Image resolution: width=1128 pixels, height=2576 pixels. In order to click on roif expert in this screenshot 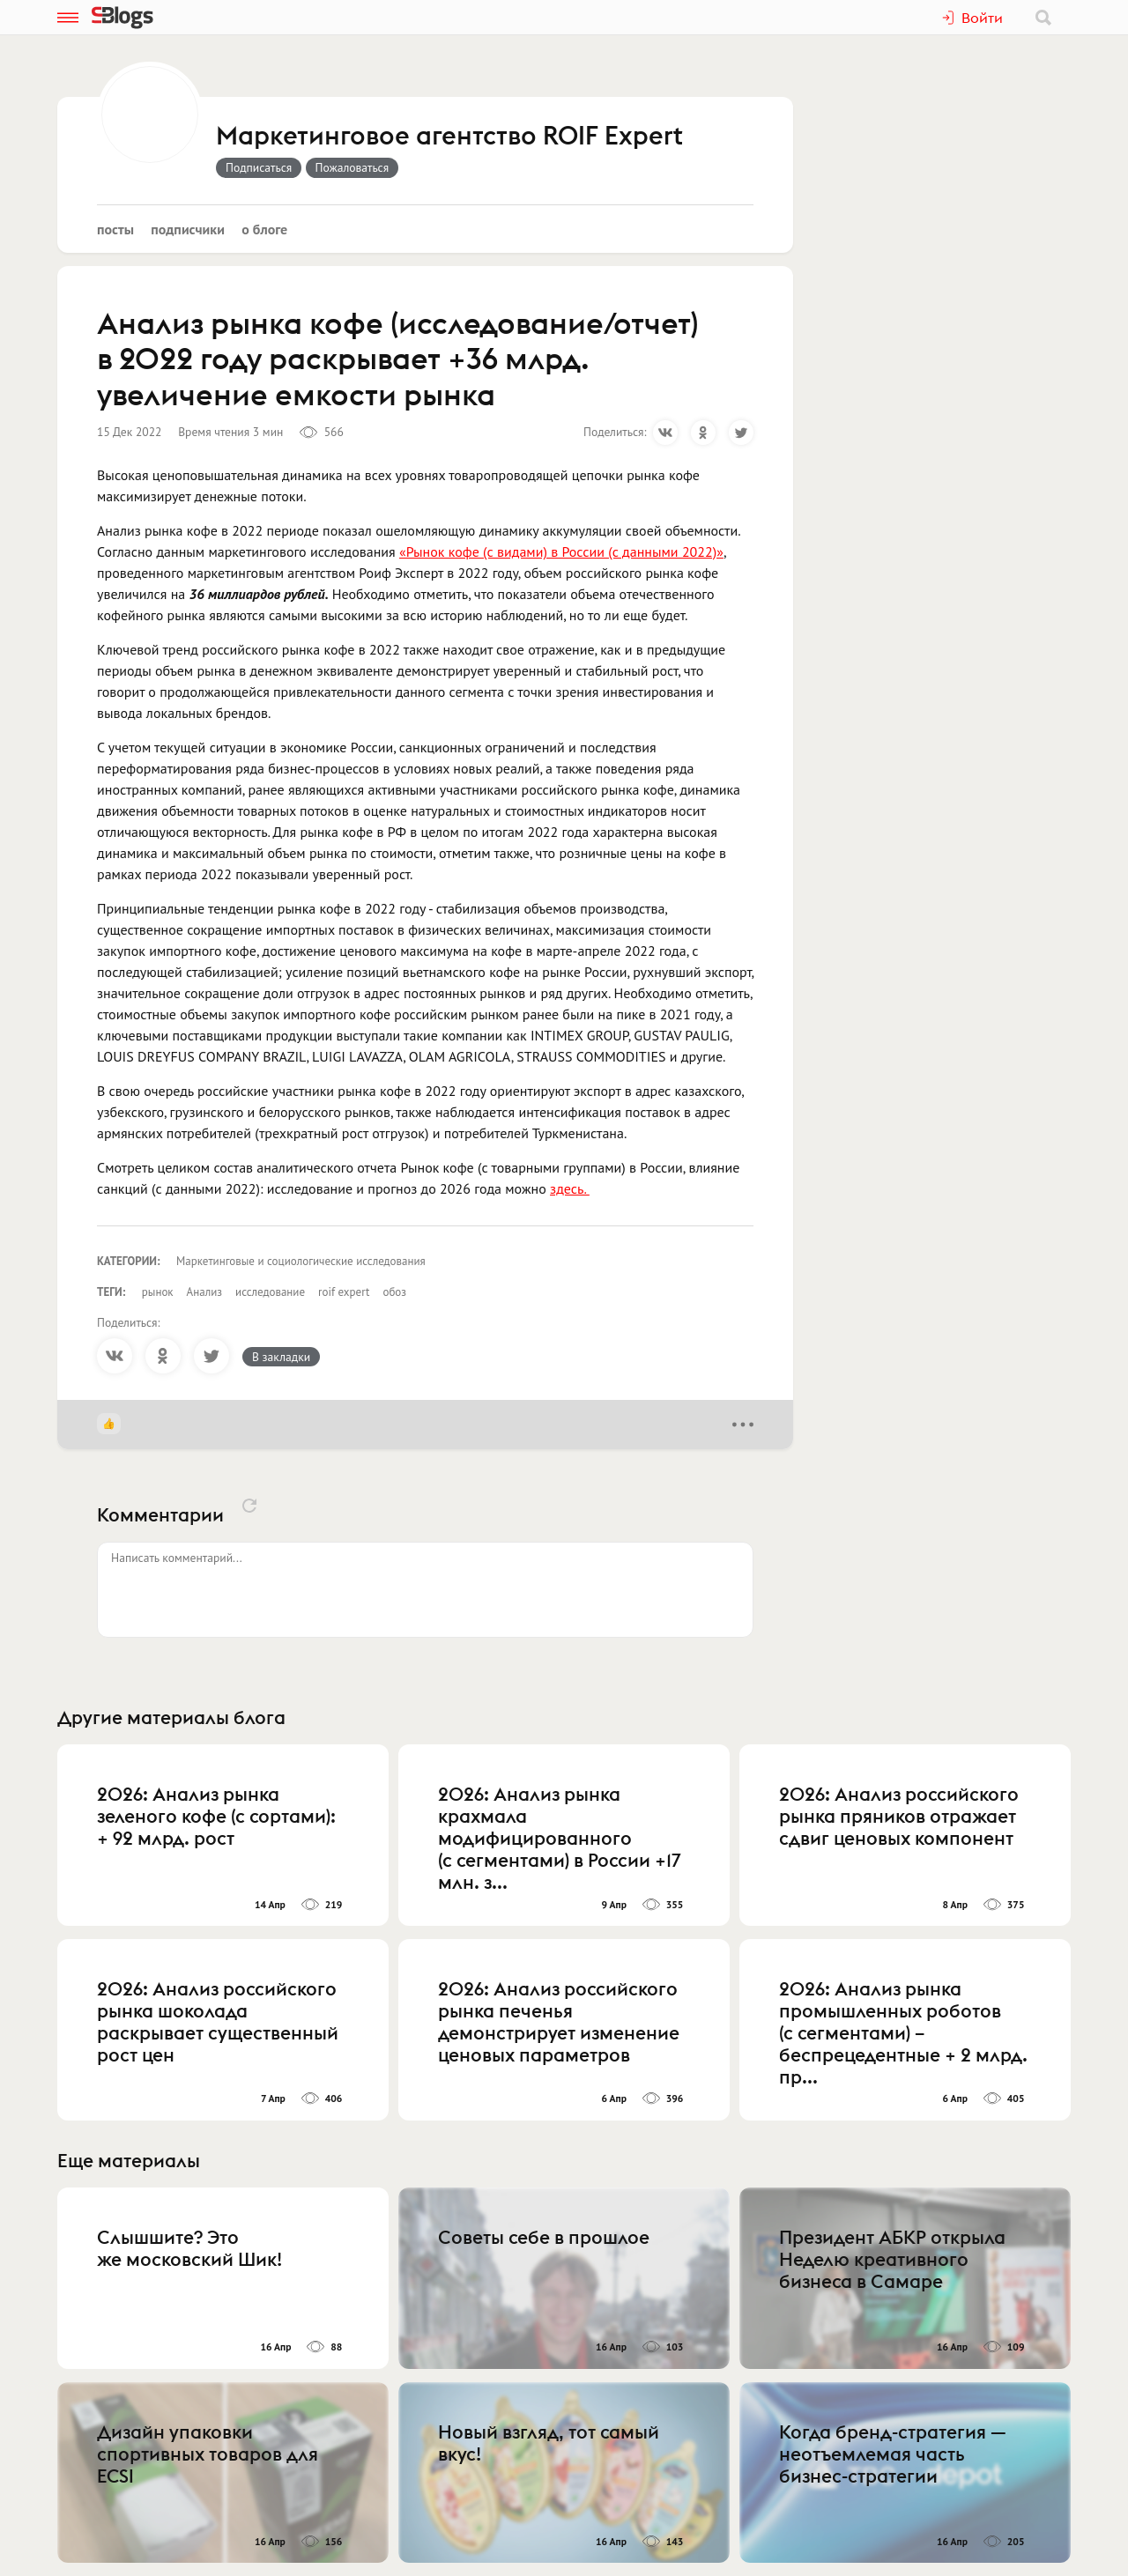, I will do `click(343, 1291)`.